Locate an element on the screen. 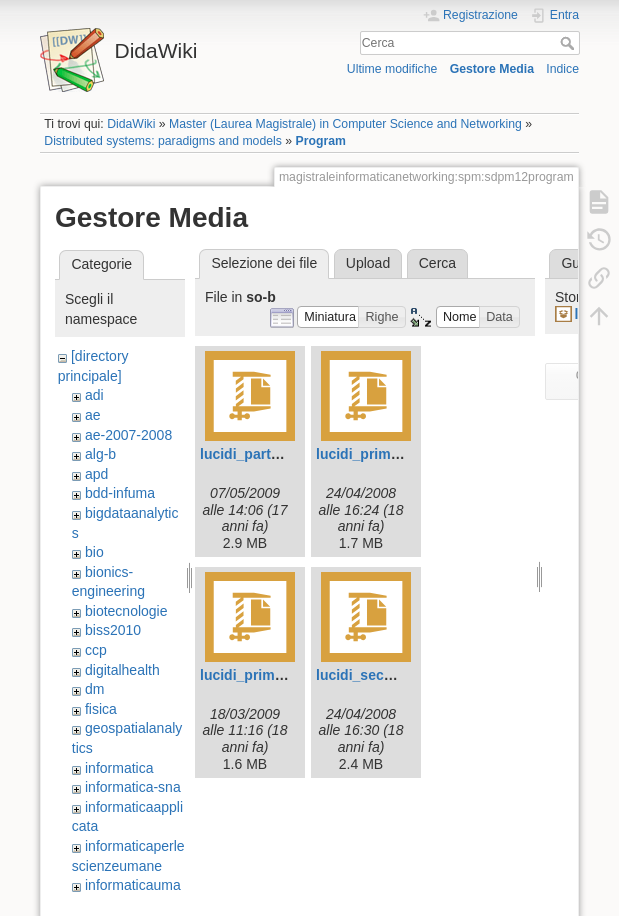  lucidi_seconda_parte.zip is located at coordinates (399, 675).